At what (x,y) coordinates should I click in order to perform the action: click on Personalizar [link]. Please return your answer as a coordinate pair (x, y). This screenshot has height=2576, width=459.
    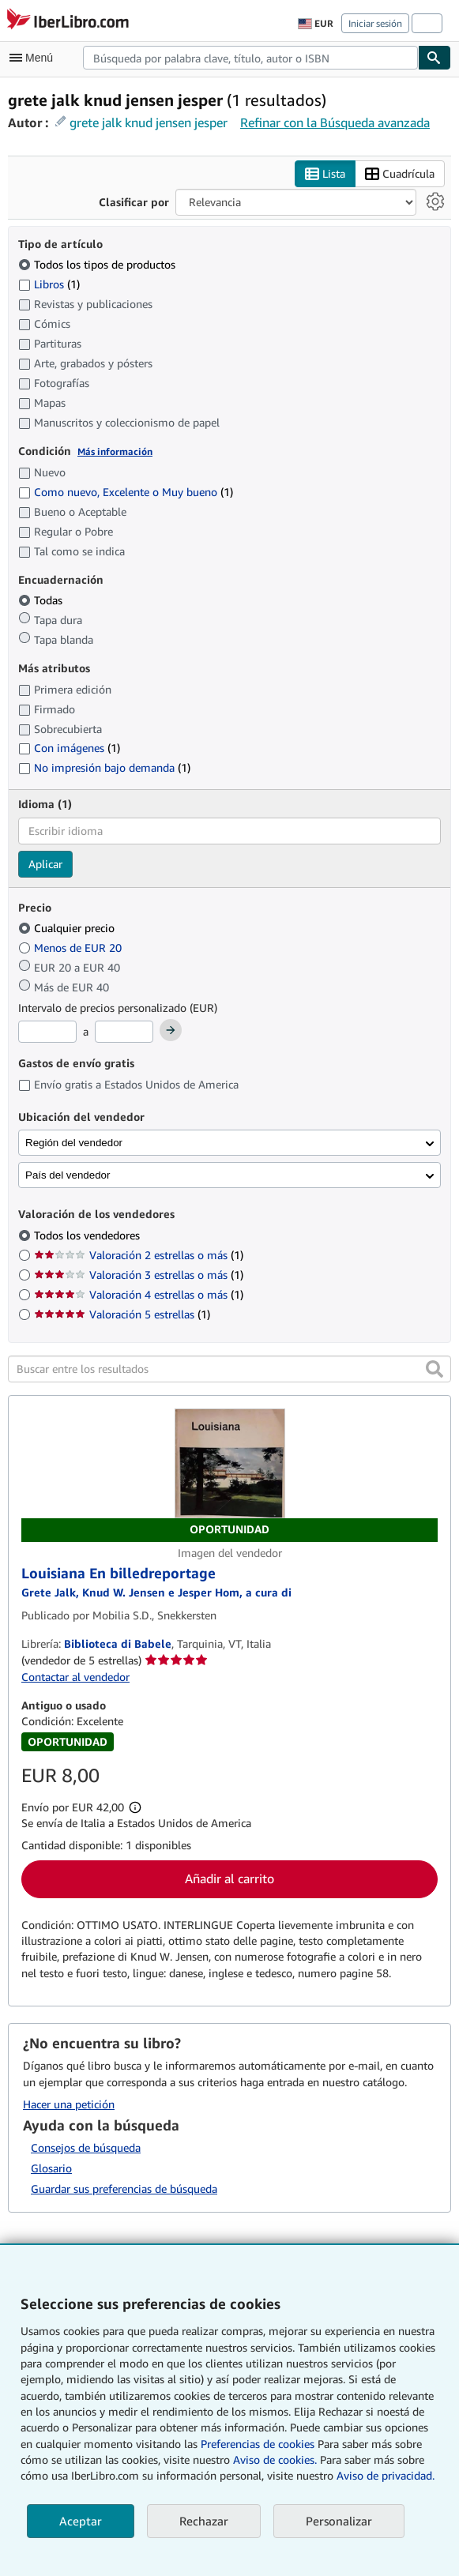
    Looking at the image, I should click on (339, 2521).